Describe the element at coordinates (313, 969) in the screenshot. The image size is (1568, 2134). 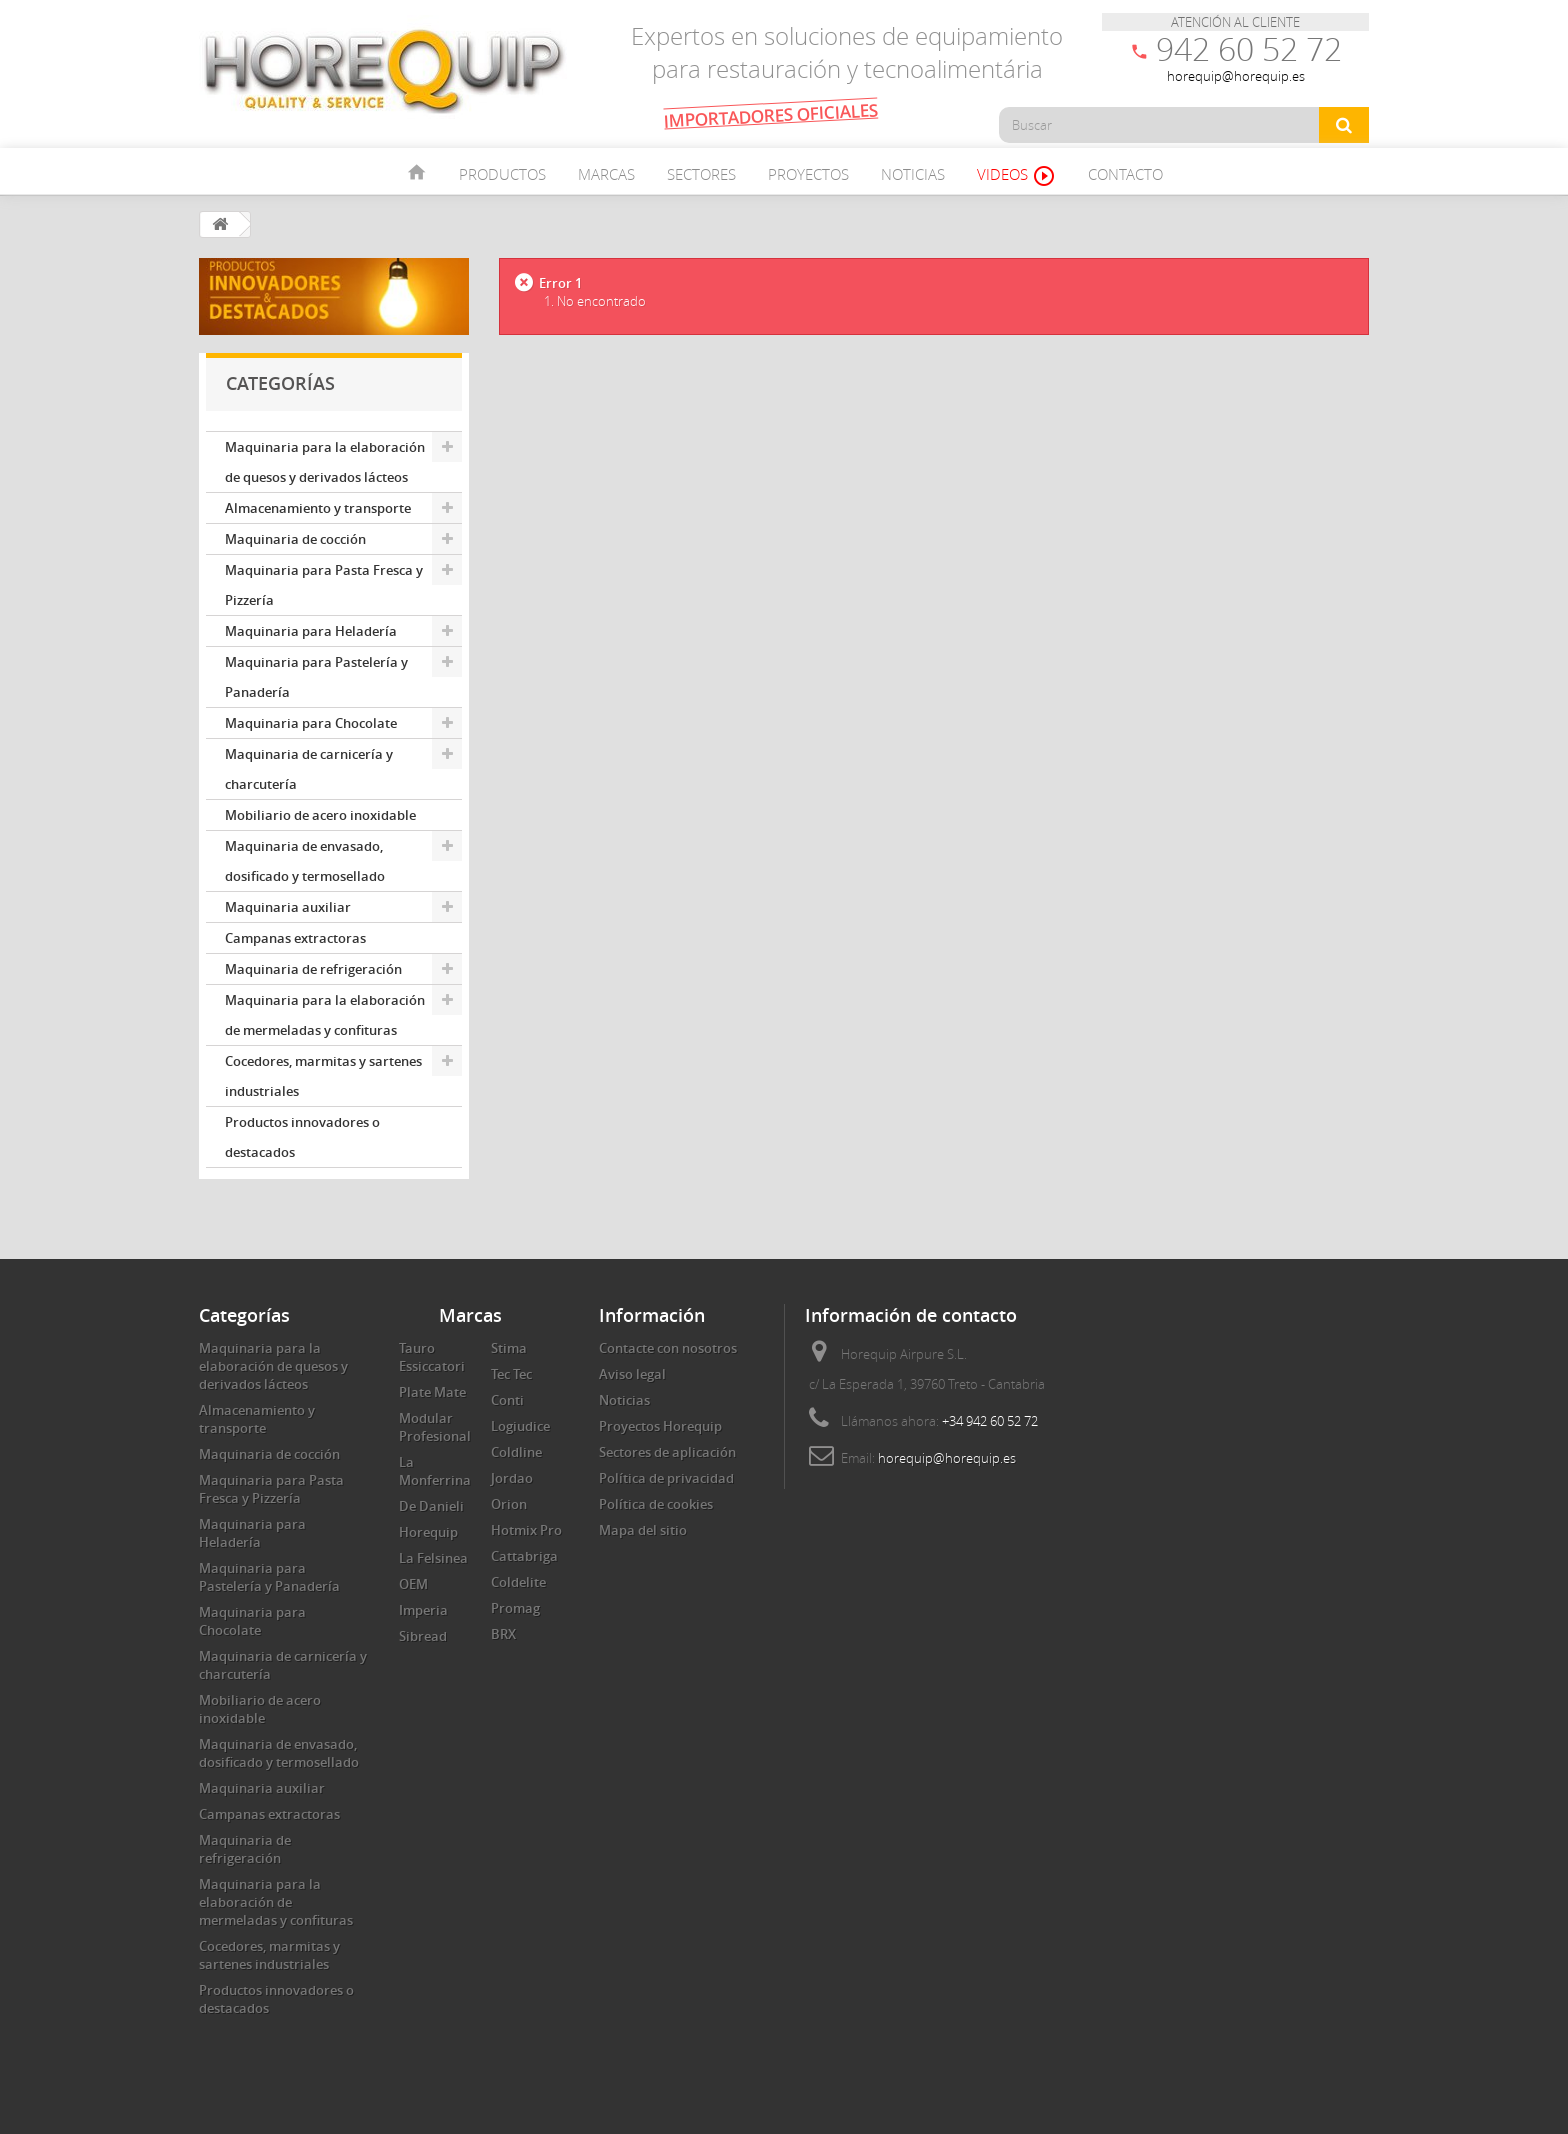
I see `Maquinaria de refrigeración` at that location.